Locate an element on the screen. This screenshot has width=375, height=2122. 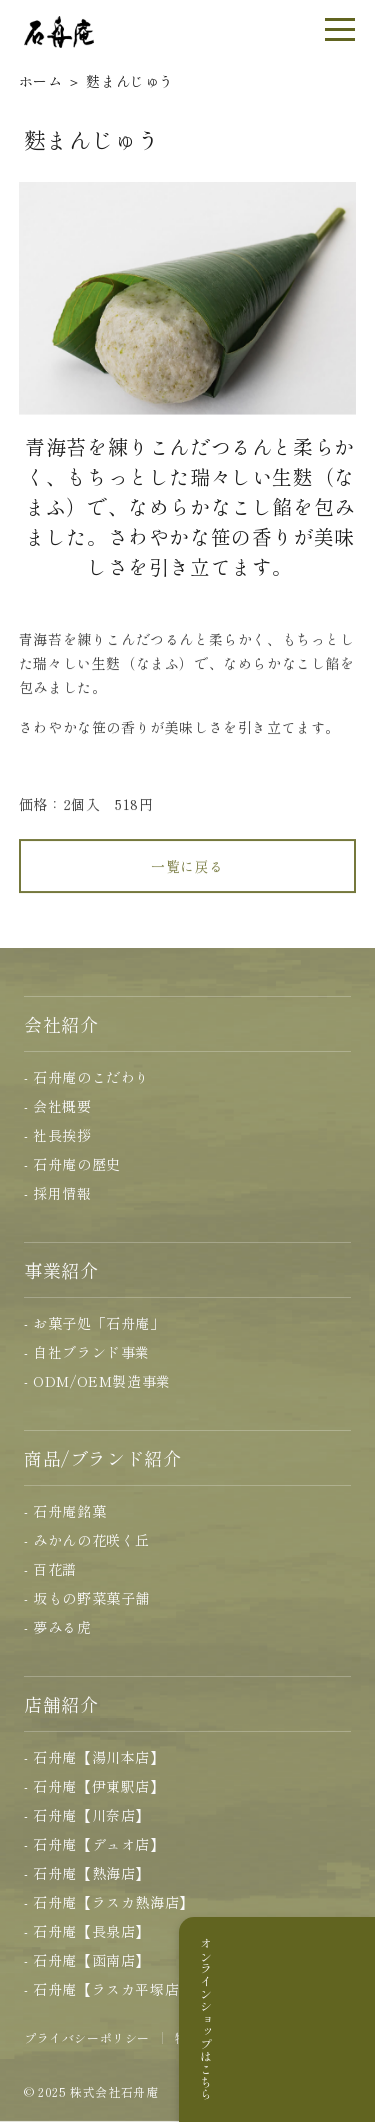
- 石舟庵のこだわり is located at coordinates (87, 1077).